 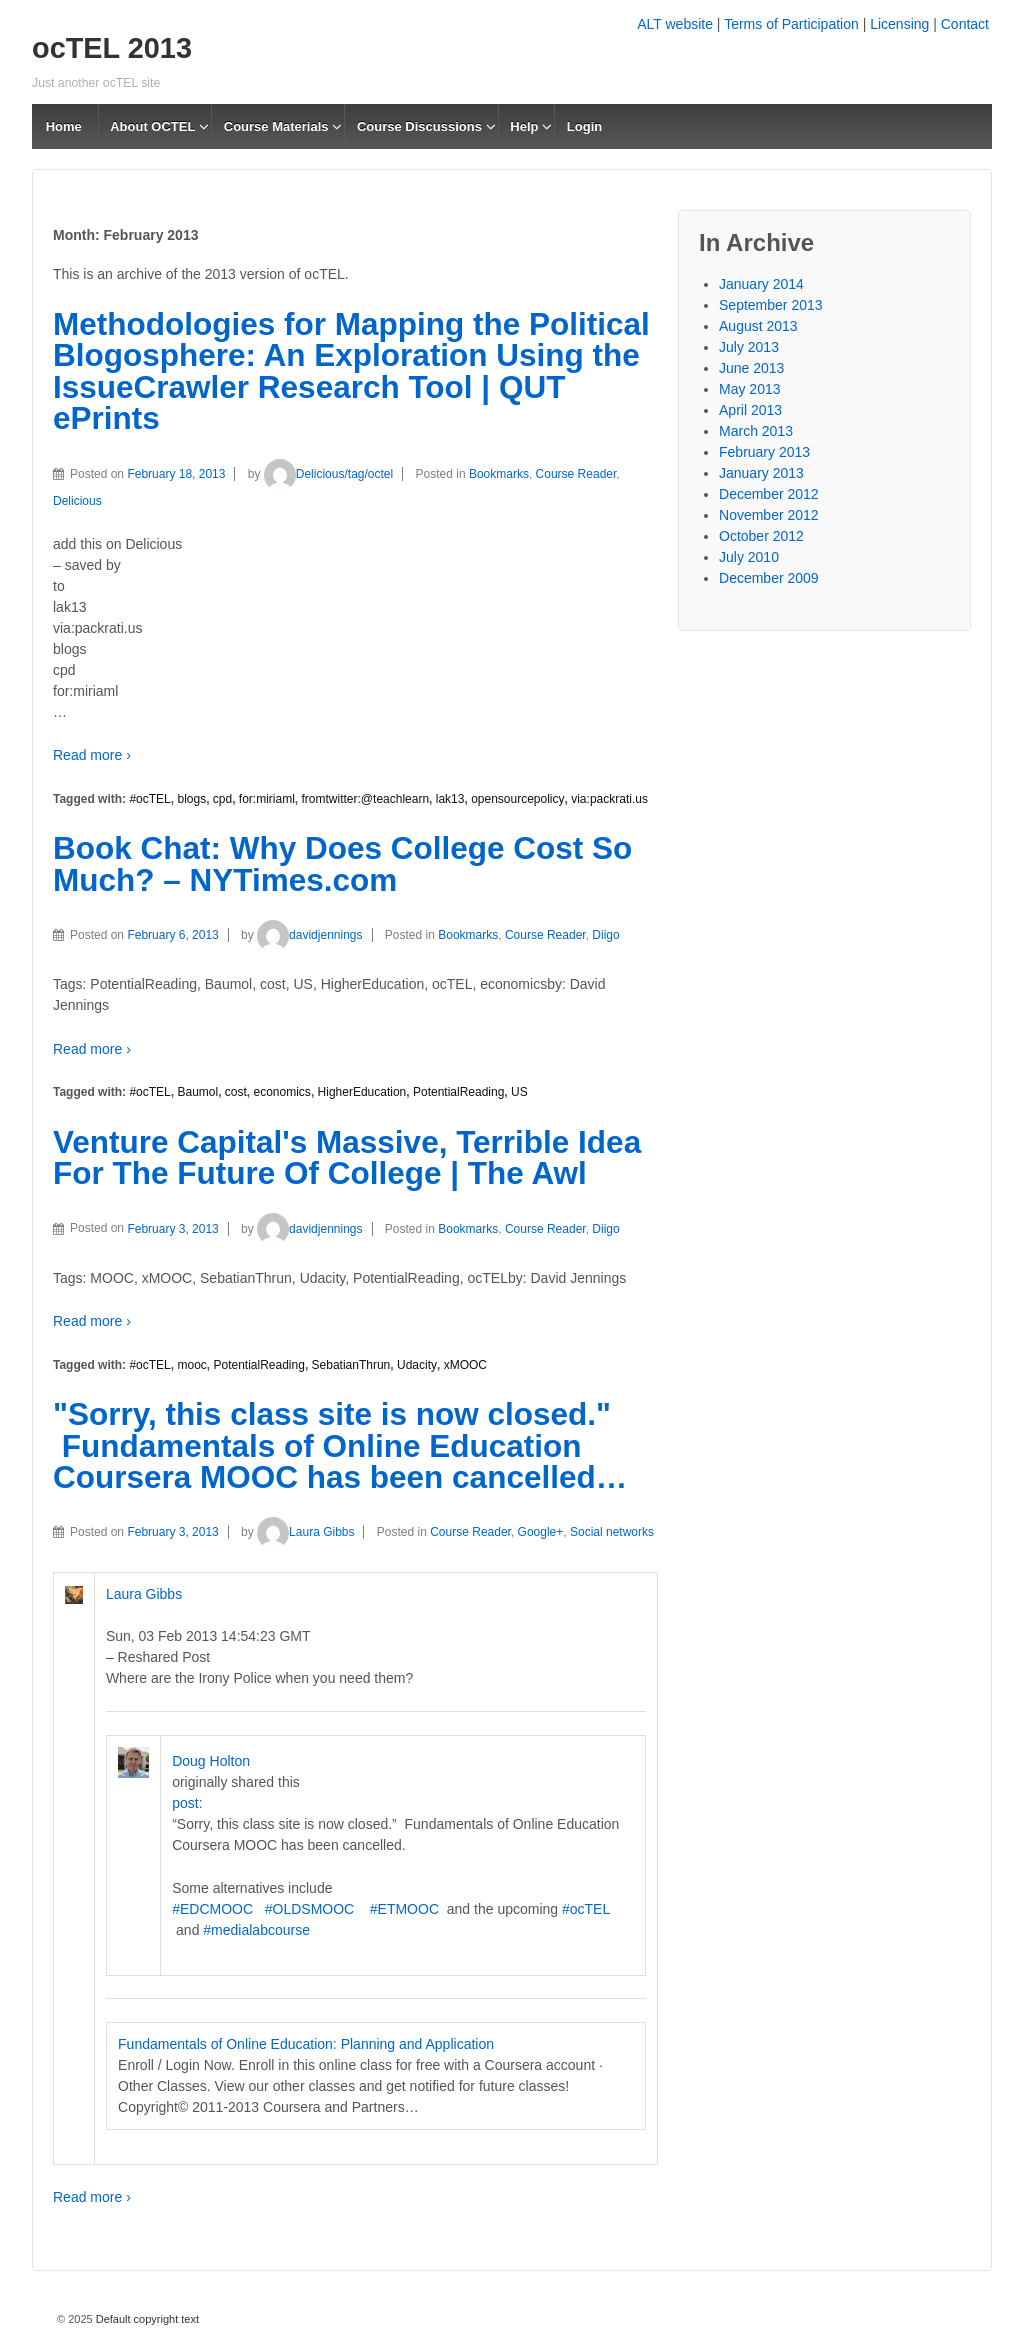 I want to click on Read more ›, so click(x=92, y=755).